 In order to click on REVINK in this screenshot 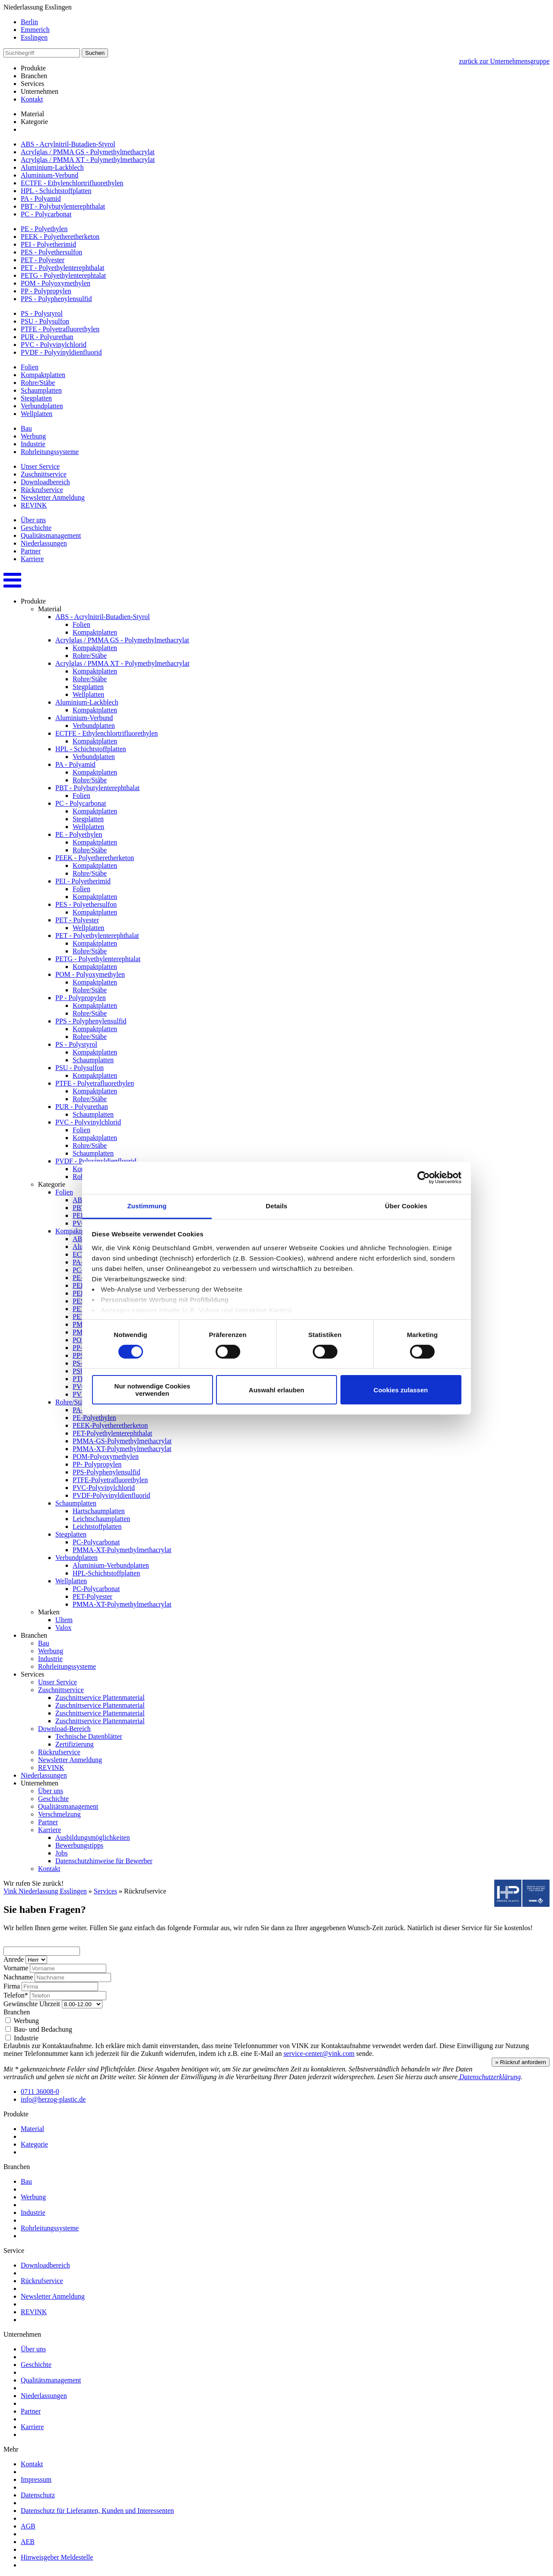, I will do `click(34, 505)`.